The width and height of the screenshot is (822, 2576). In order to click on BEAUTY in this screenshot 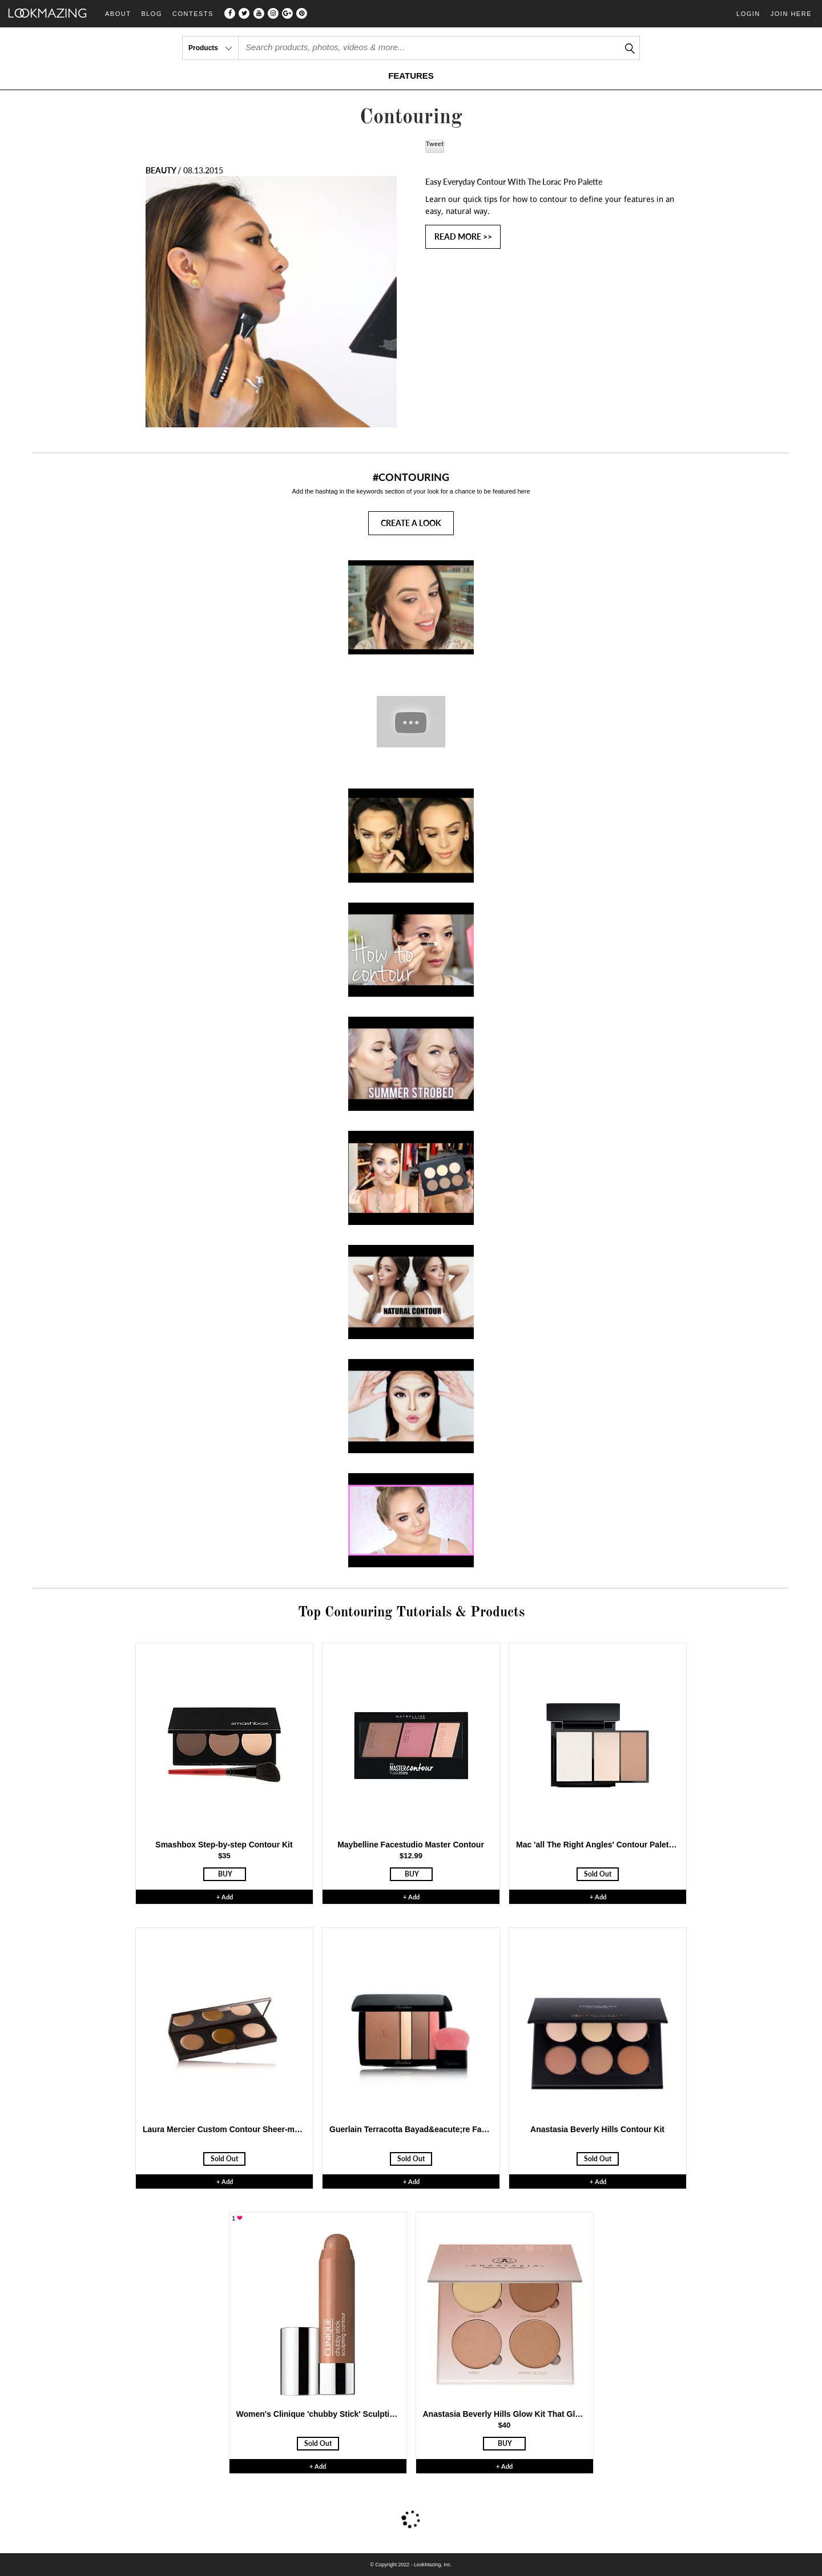, I will do `click(161, 170)`.